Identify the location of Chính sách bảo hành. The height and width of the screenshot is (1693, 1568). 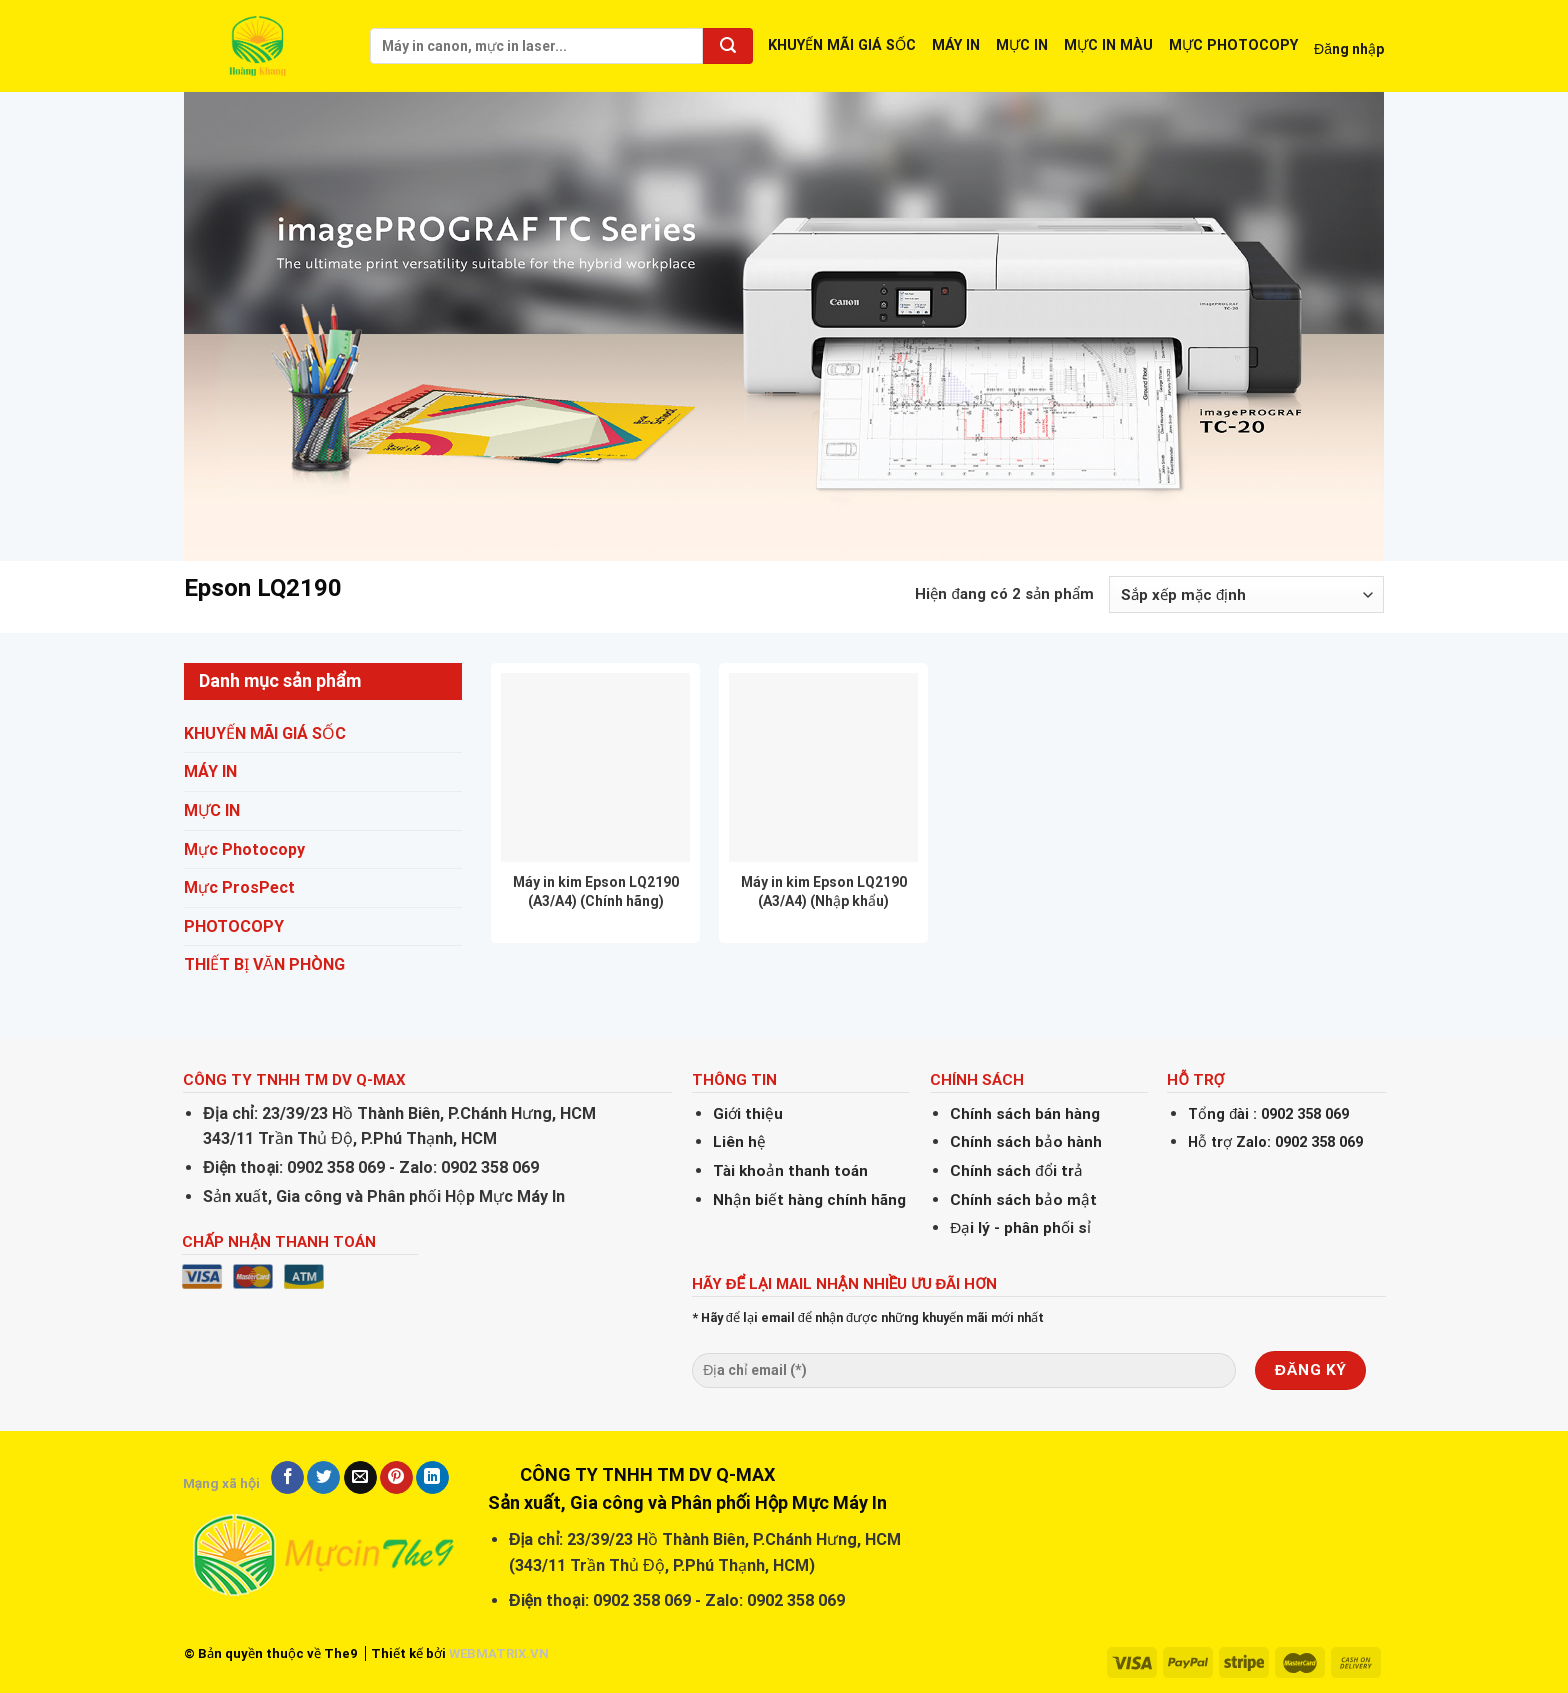
(1026, 1142).